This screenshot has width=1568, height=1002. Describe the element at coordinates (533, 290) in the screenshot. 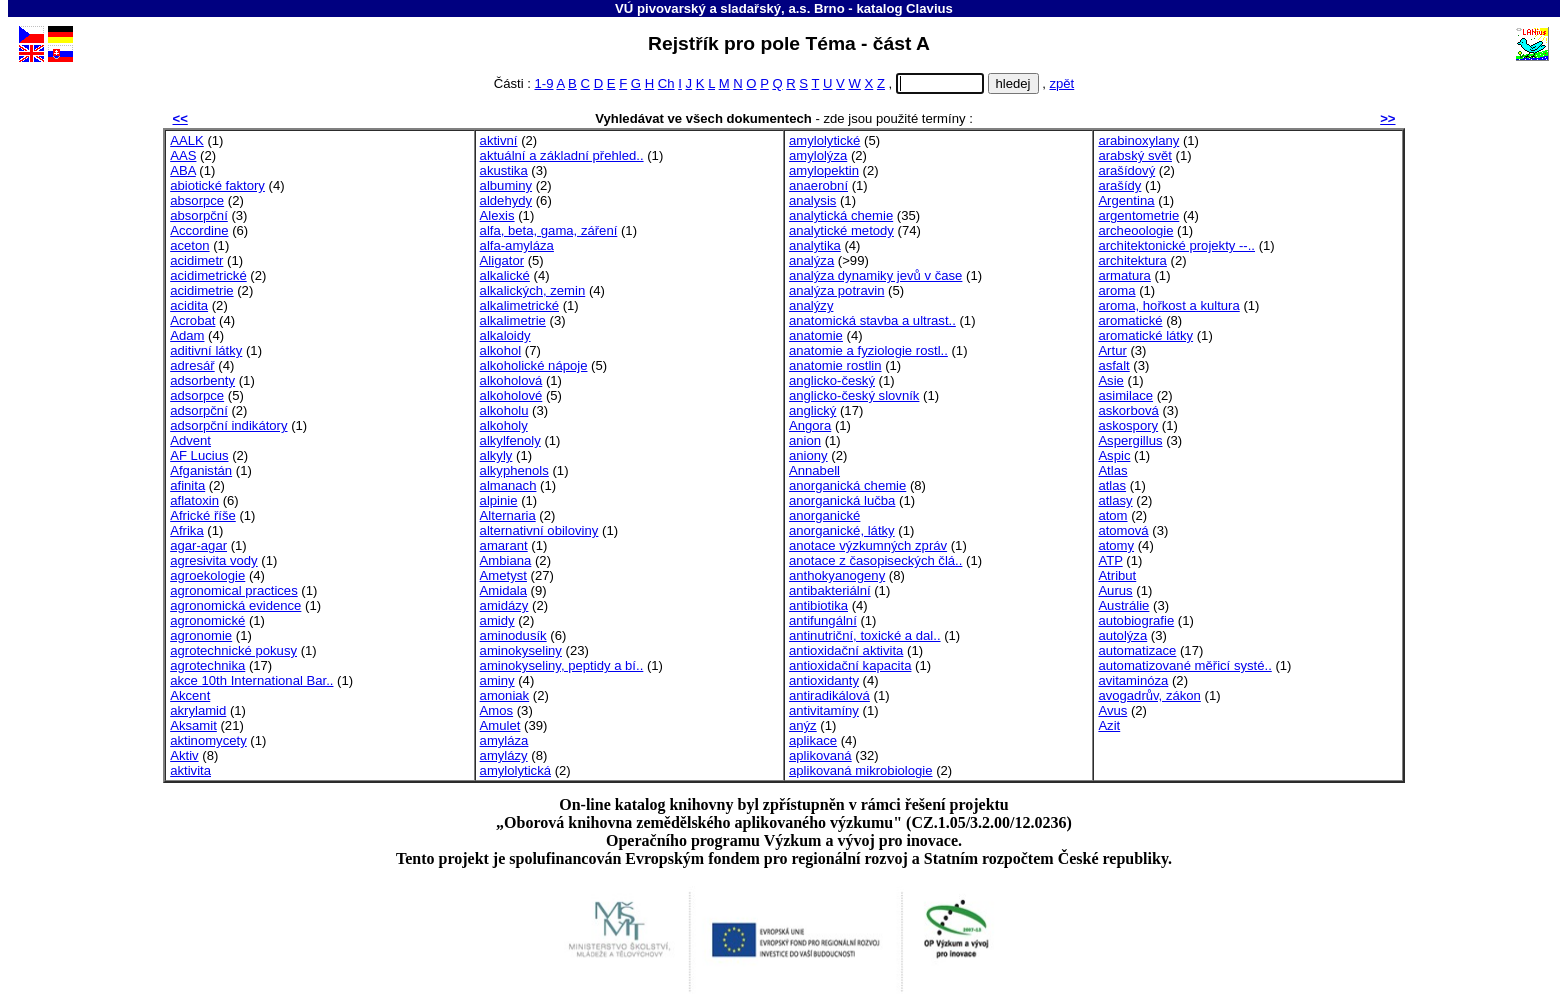

I see `alkalických, zemin` at that location.